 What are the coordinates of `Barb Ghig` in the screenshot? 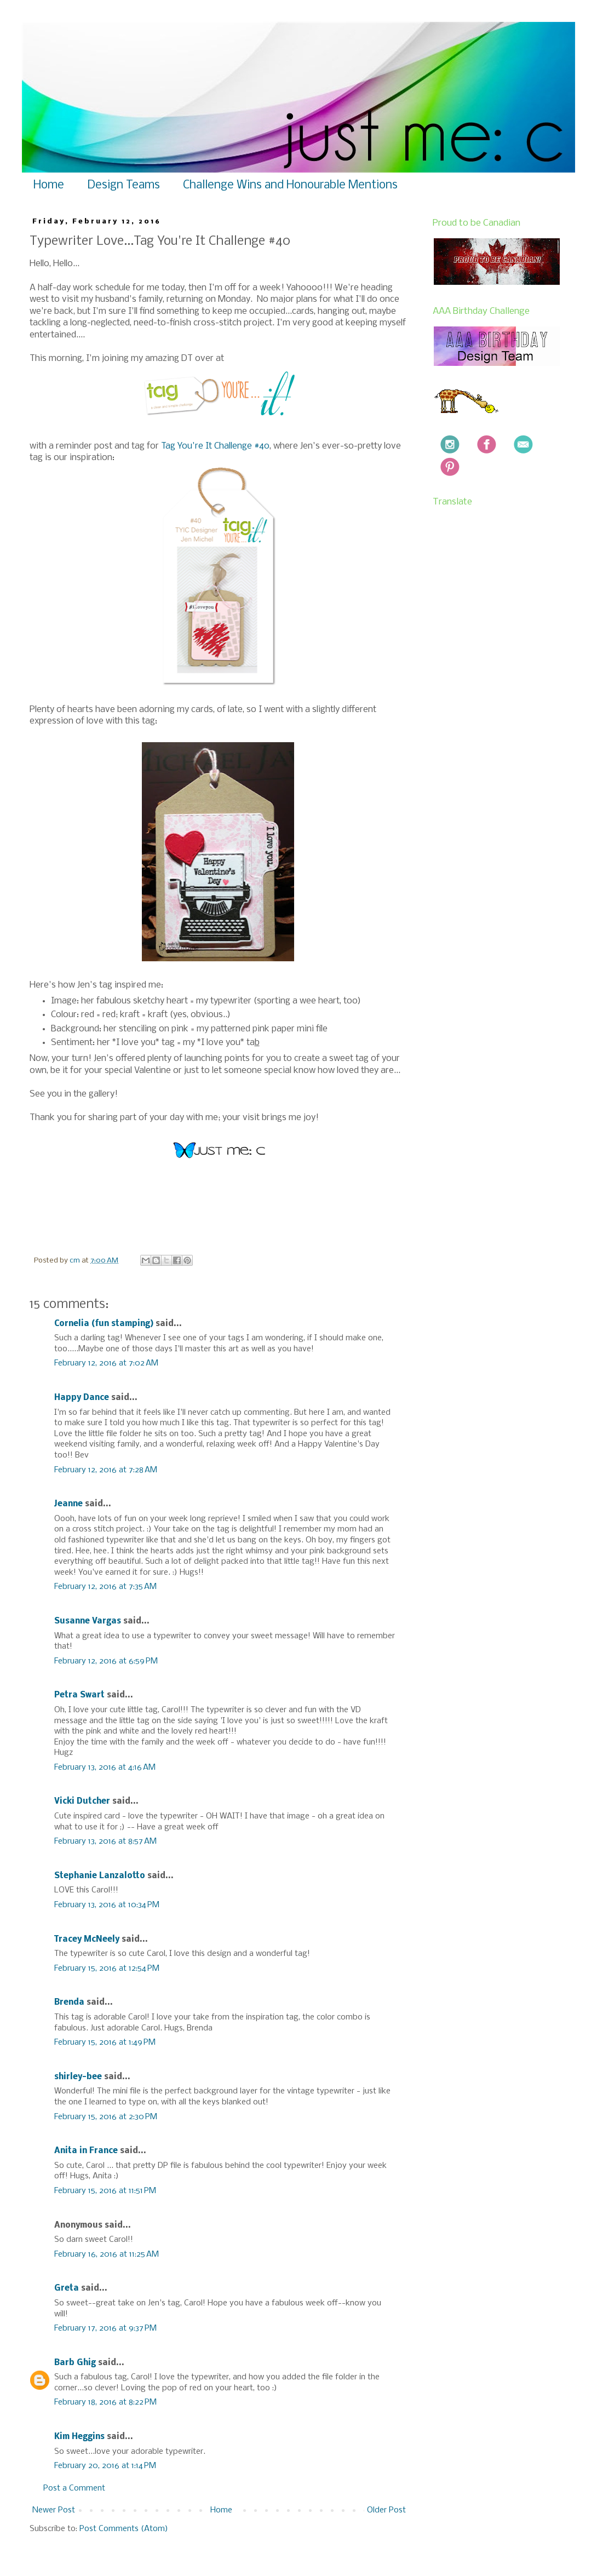 It's located at (75, 2363).